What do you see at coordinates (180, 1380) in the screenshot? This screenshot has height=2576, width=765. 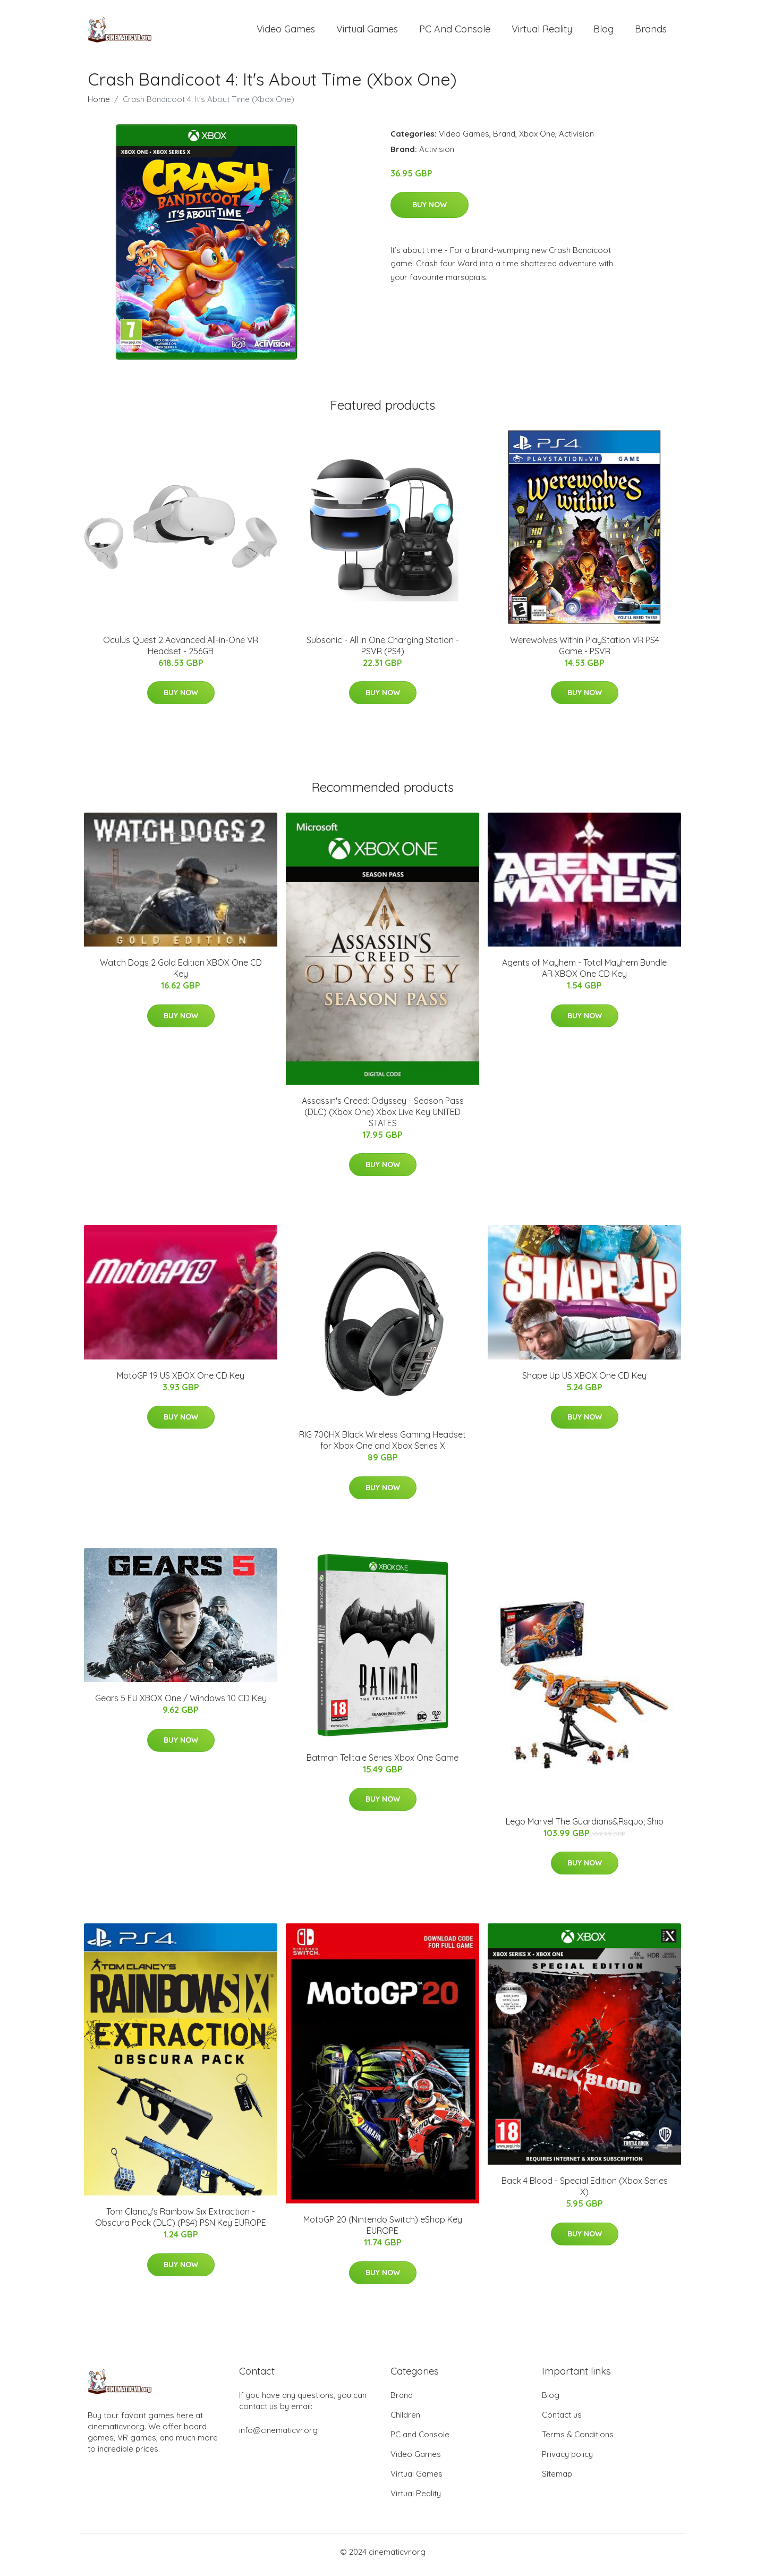 I see `MotoGP 19 US XBOX One CD Key` at bounding box center [180, 1380].